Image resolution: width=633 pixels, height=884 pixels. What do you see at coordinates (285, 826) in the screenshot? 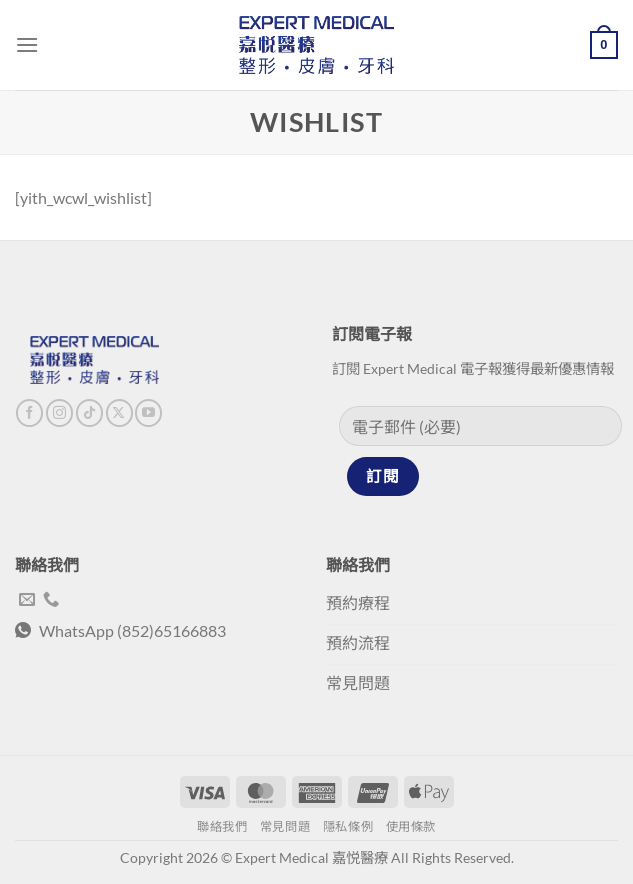
I see `常見問題` at bounding box center [285, 826].